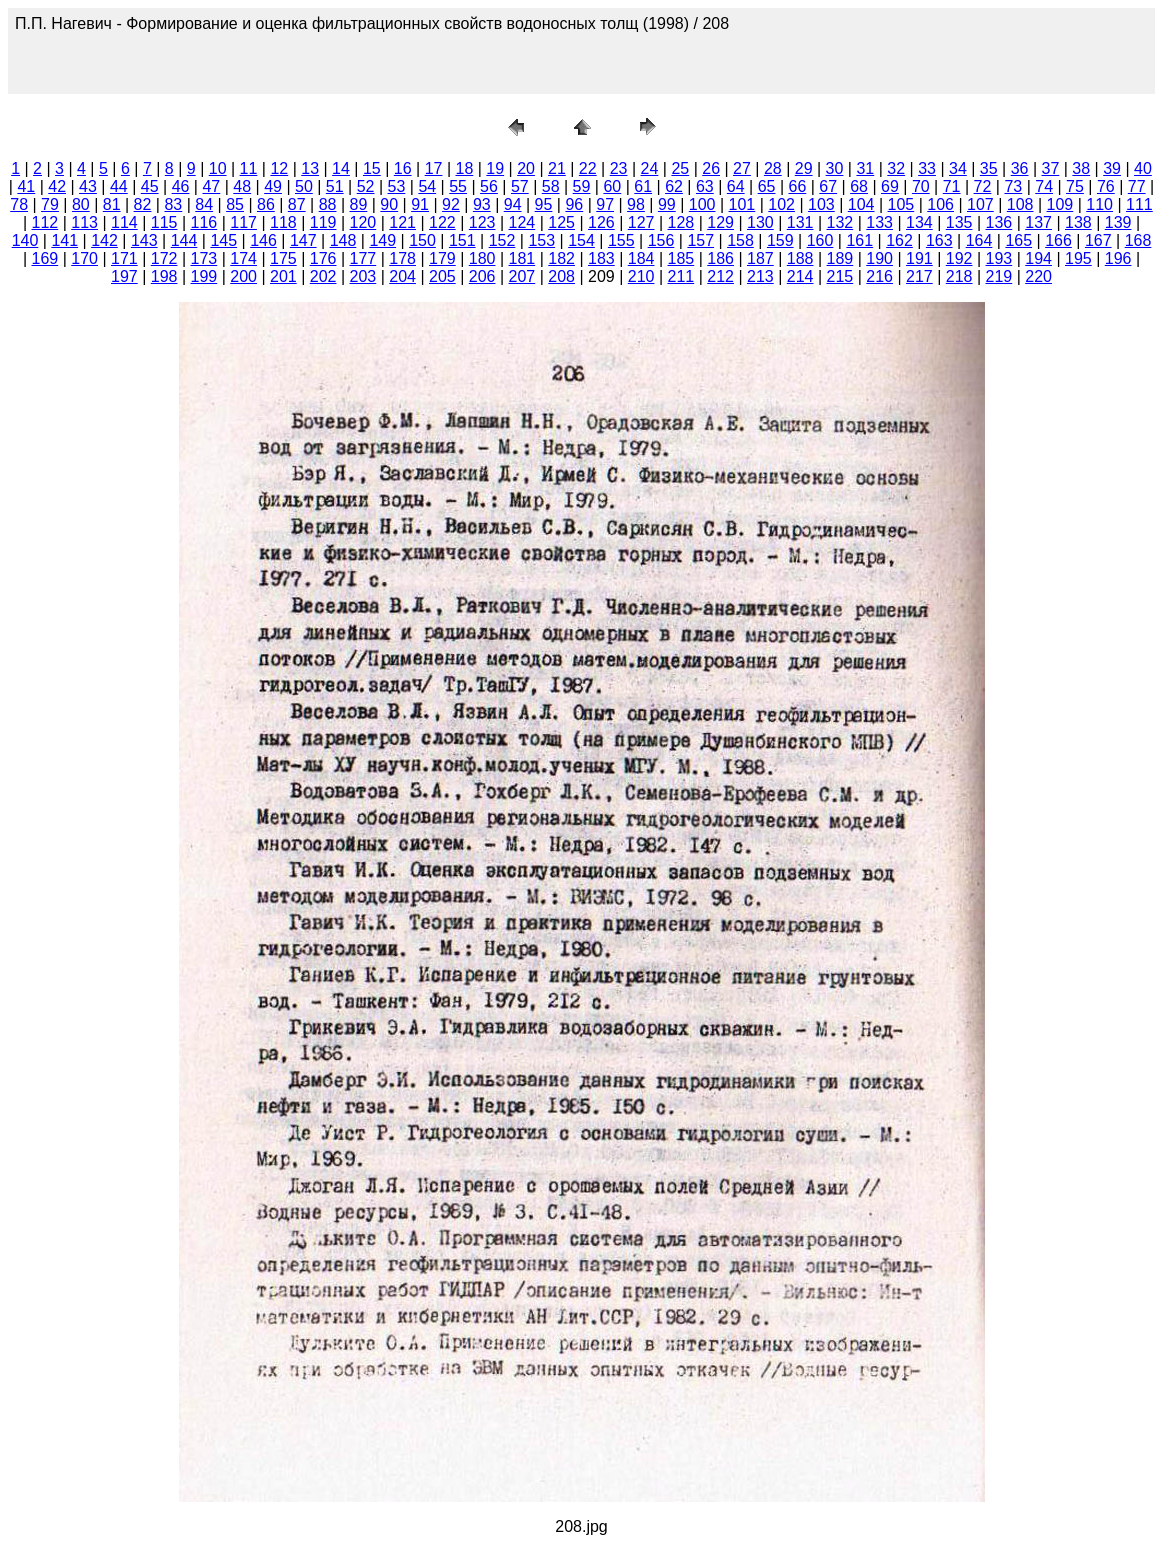 The width and height of the screenshot is (1163, 1552). What do you see at coordinates (760, 258) in the screenshot?
I see `187` at bounding box center [760, 258].